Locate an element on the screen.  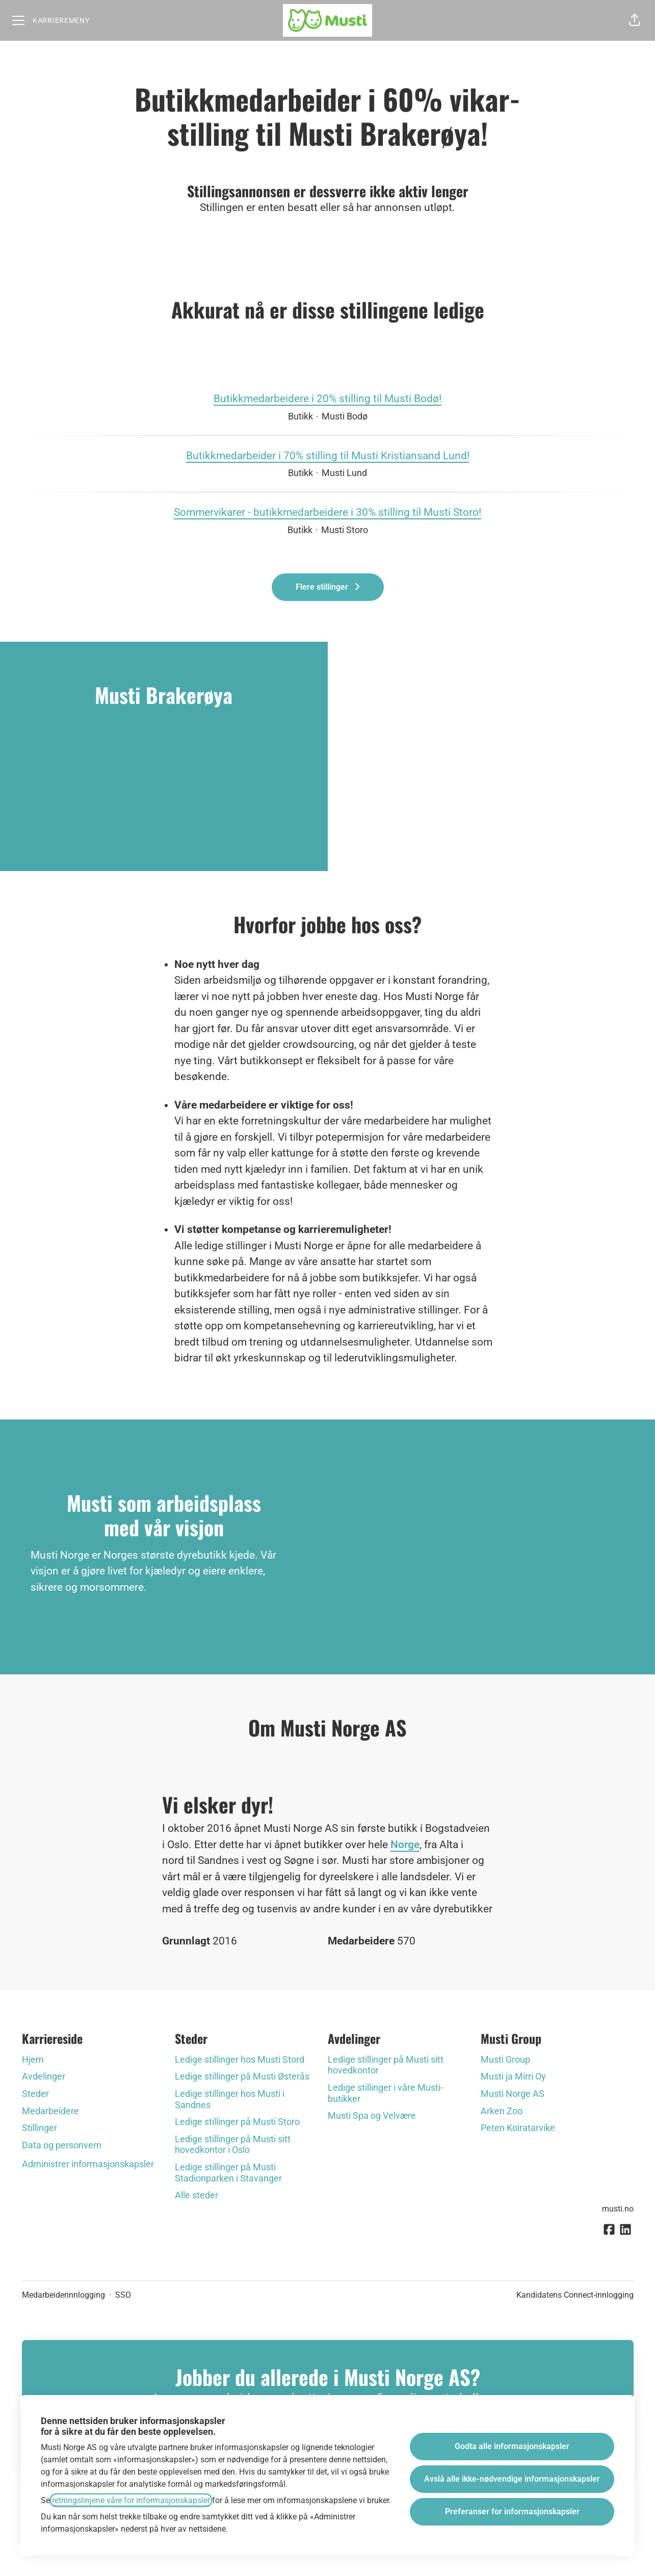
Hjem is located at coordinates (33, 2059).